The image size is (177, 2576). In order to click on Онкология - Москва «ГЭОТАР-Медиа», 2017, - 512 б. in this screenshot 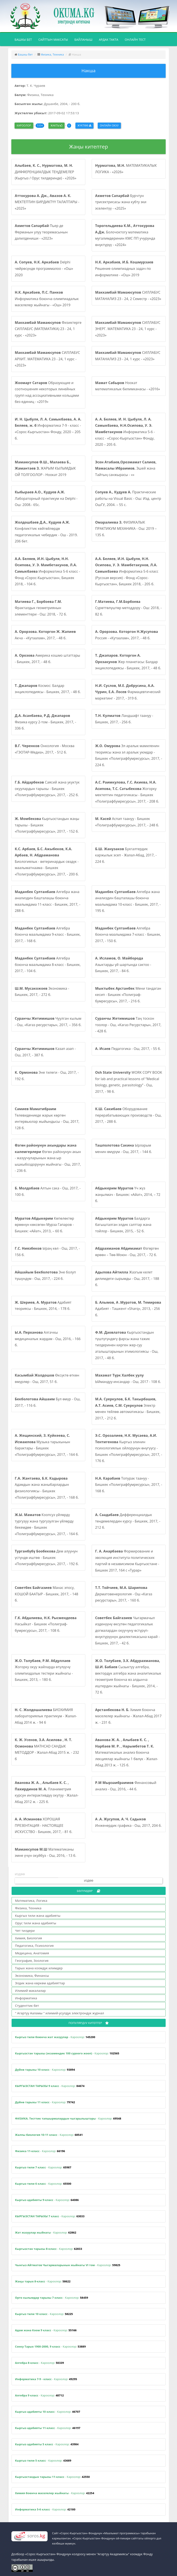, I will do `click(44, 749)`.